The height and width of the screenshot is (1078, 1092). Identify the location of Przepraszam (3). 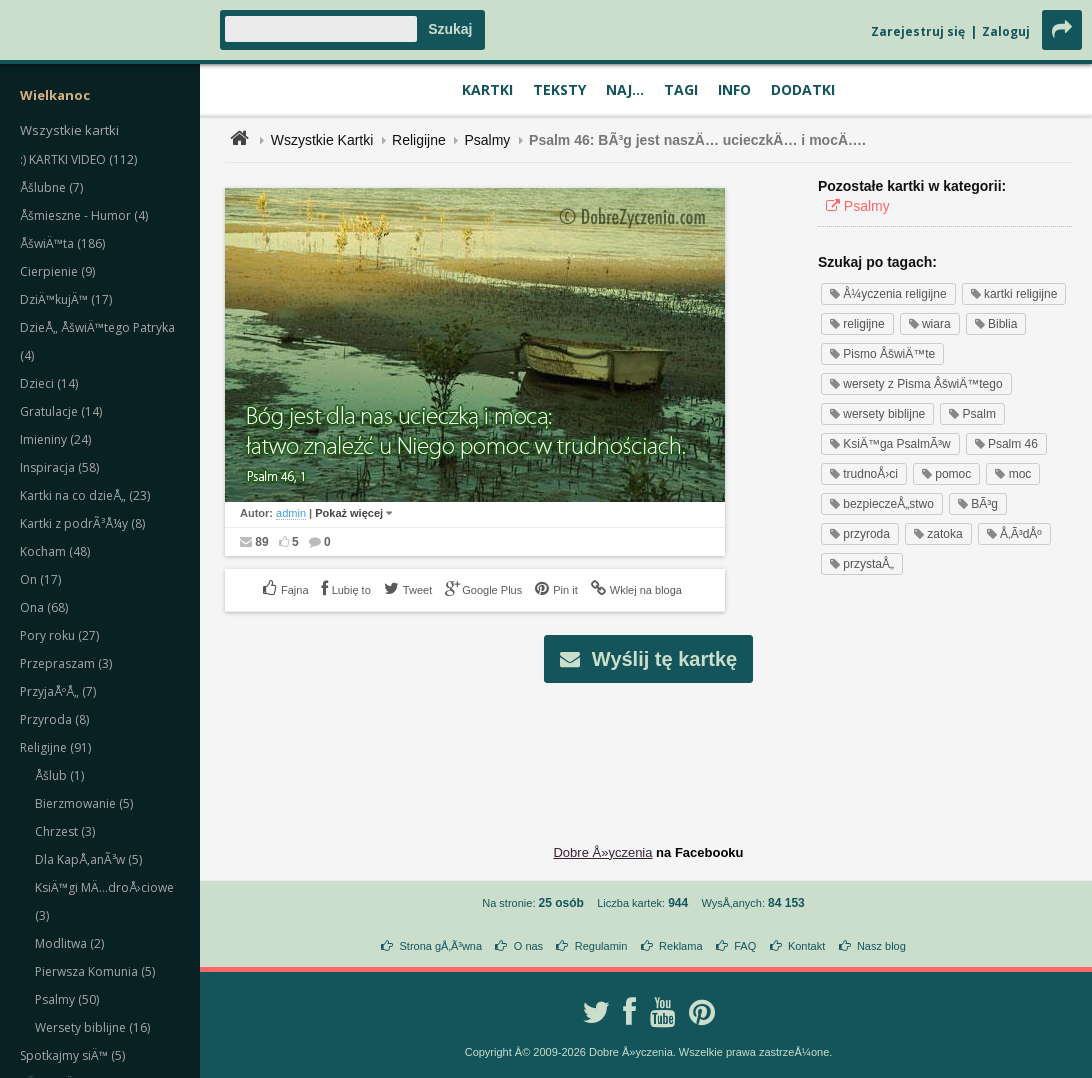
(66, 663).